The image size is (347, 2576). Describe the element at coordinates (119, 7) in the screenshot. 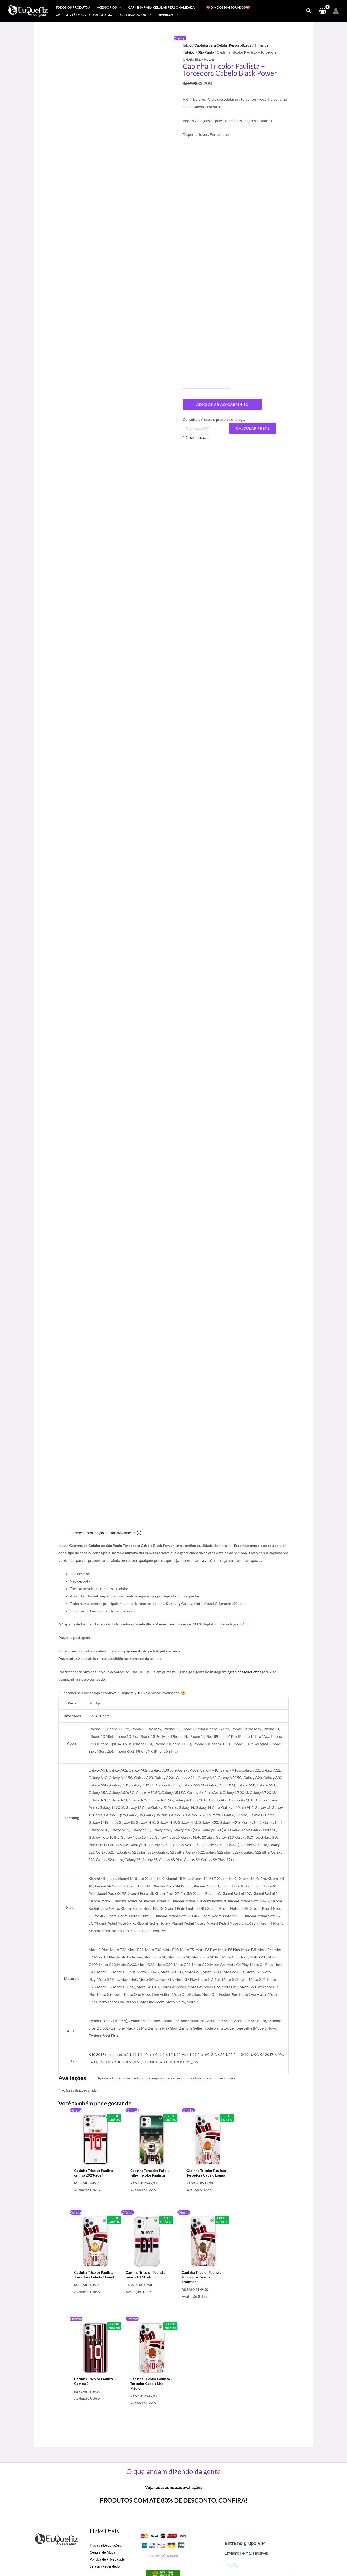

I see `[application]` at that location.